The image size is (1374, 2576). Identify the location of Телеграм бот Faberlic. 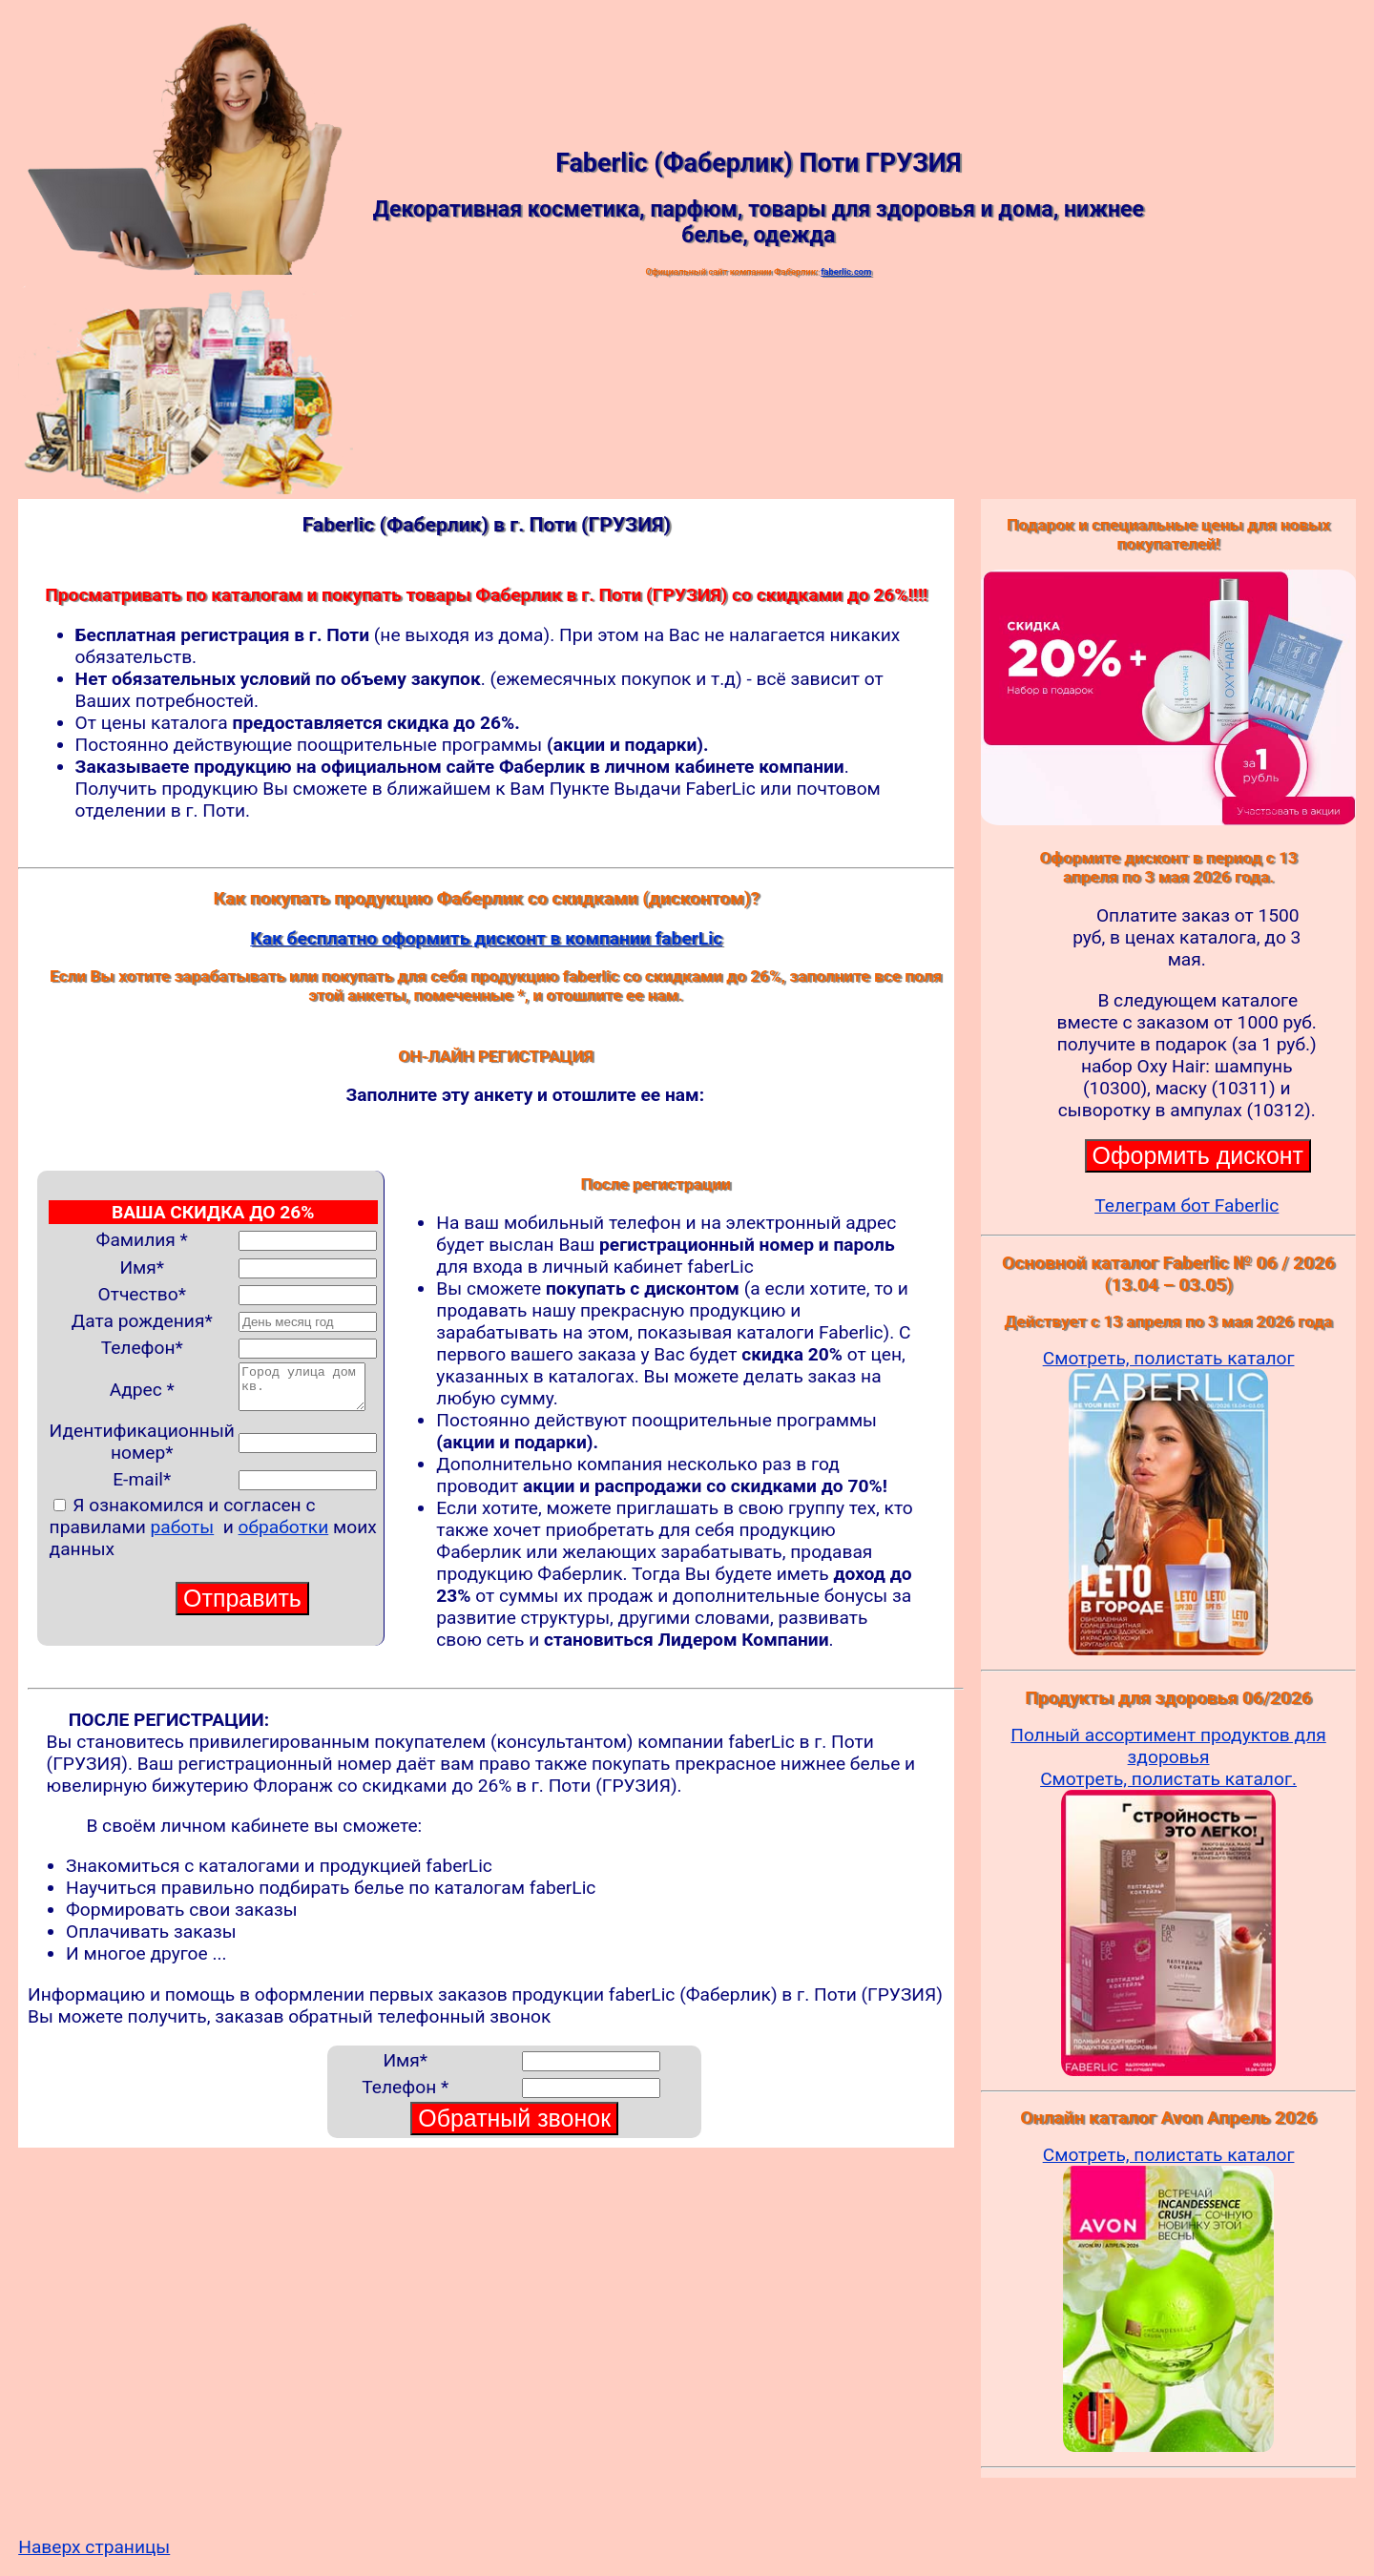
(1186, 1205).